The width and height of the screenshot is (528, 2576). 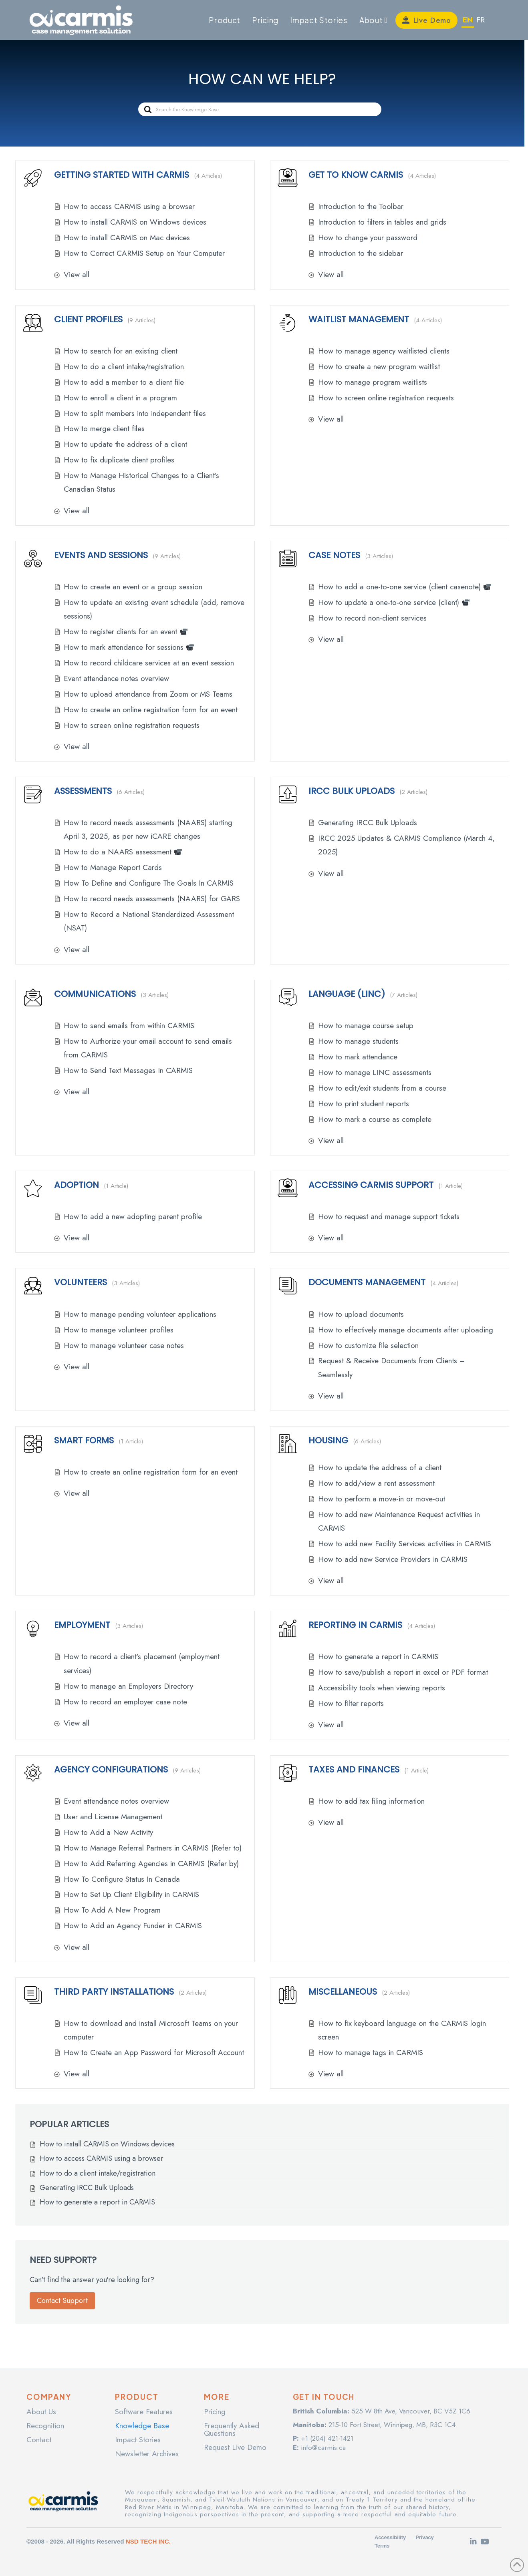 What do you see at coordinates (121, 175) in the screenshot?
I see `Getting Started With CARMIS` at bounding box center [121, 175].